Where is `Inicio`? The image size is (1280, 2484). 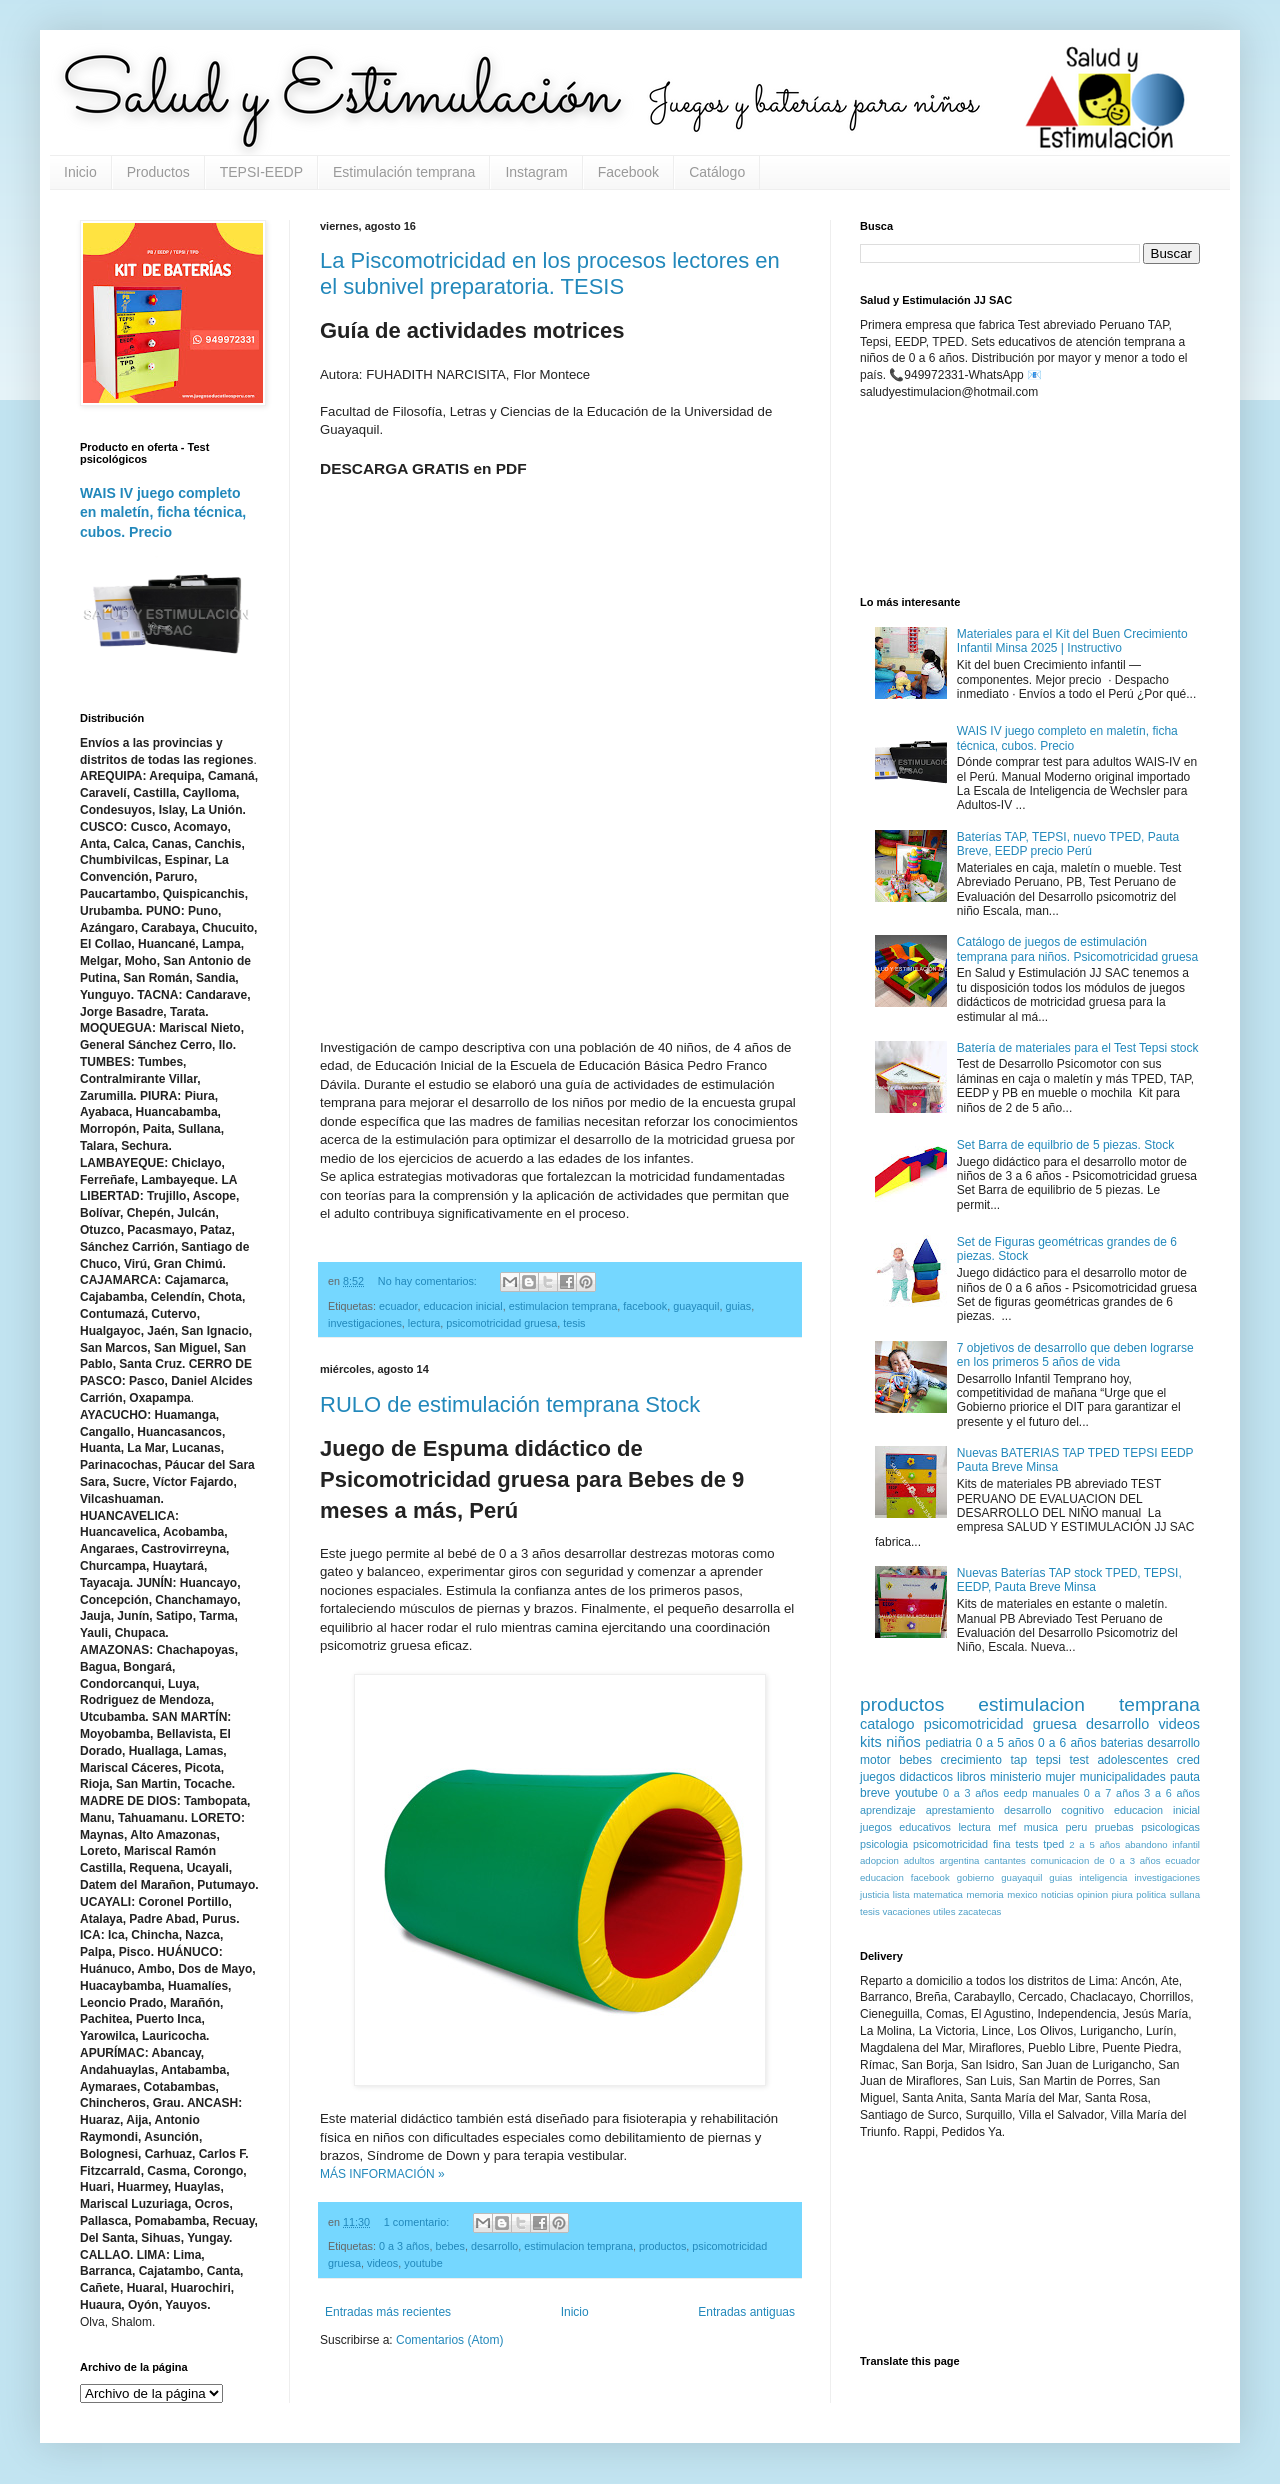 Inicio is located at coordinates (80, 172).